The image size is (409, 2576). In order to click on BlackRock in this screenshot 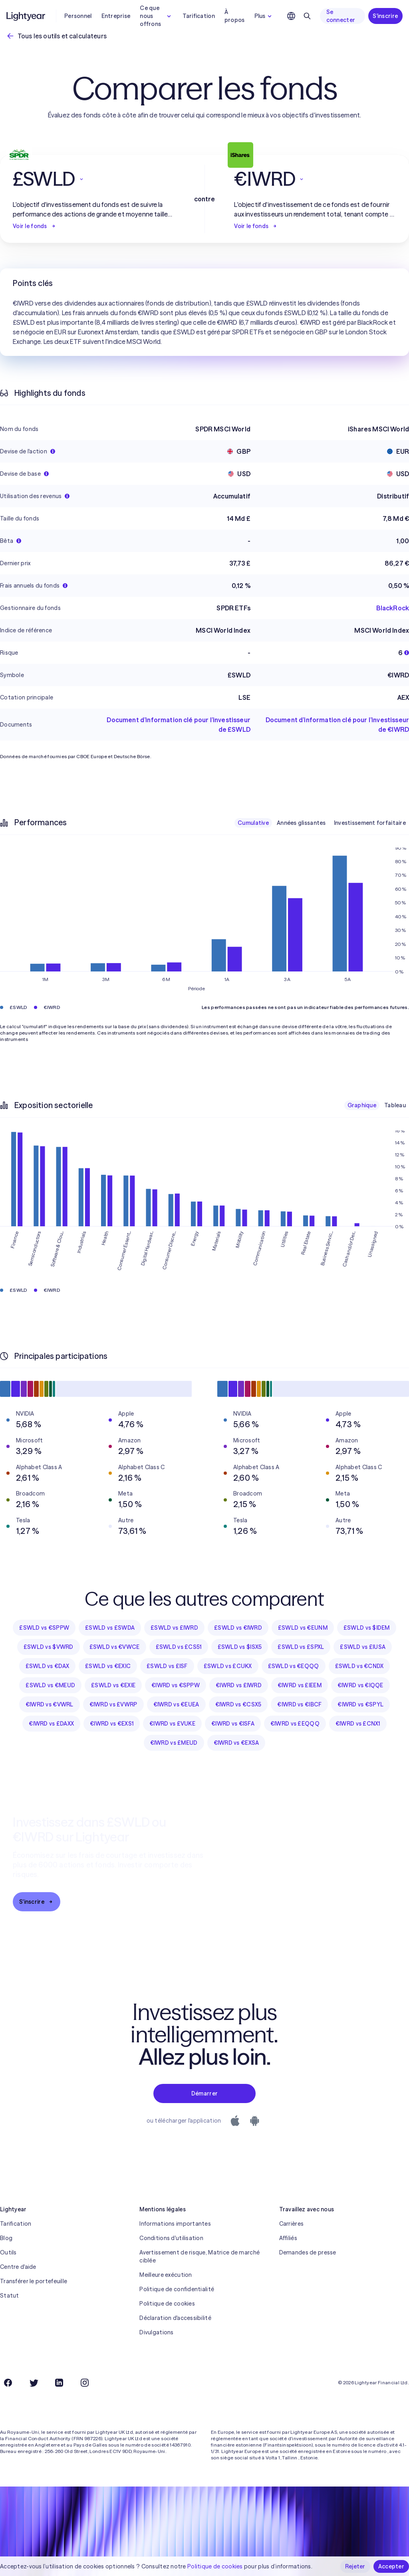, I will do `click(392, 608)`.